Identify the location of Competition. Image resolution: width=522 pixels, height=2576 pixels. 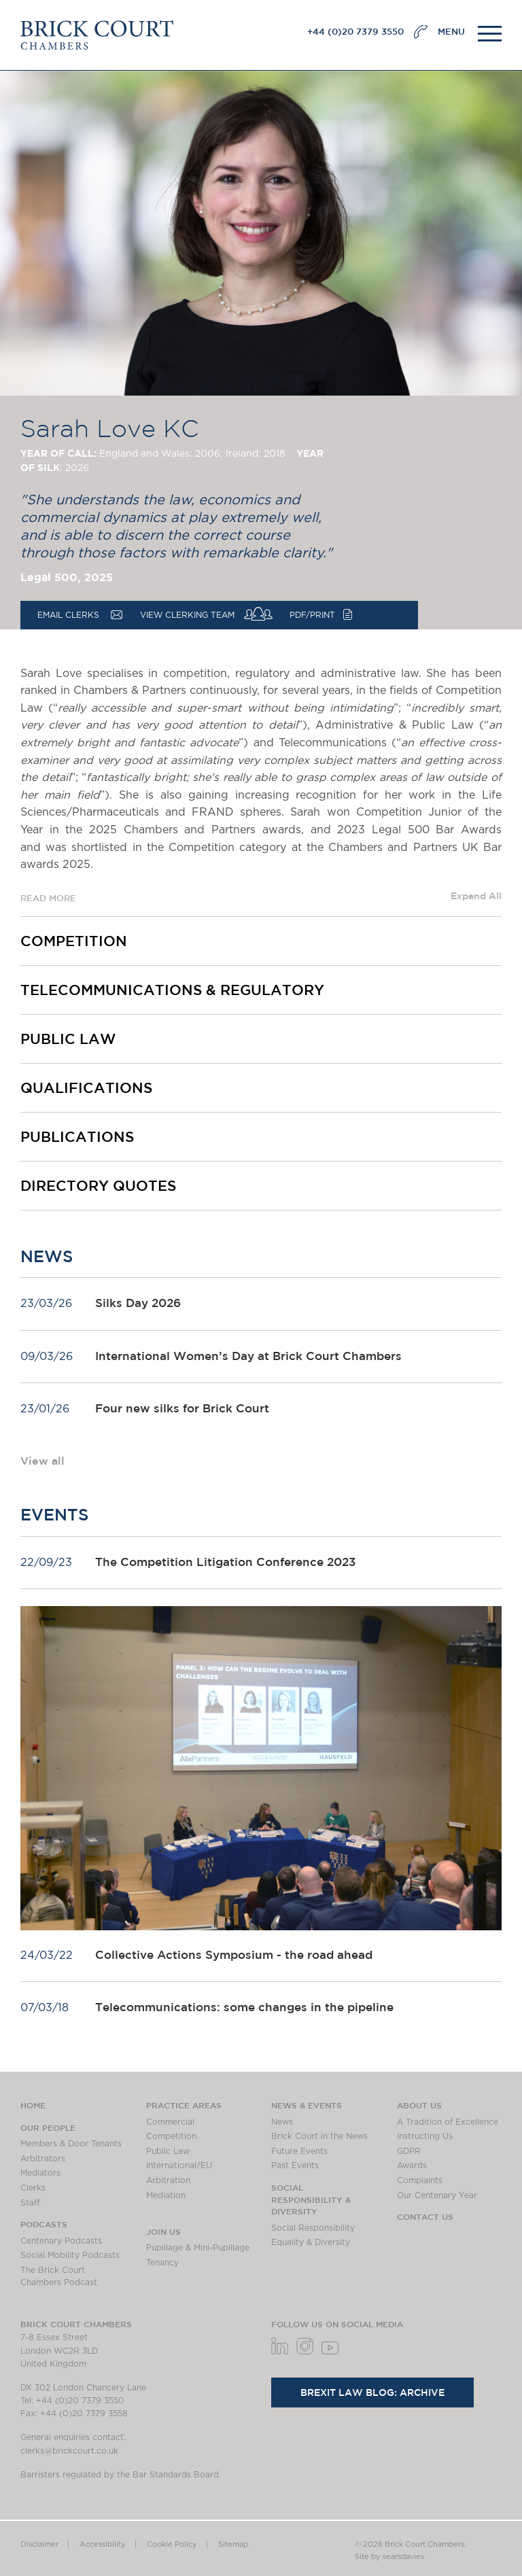
(73, 941).